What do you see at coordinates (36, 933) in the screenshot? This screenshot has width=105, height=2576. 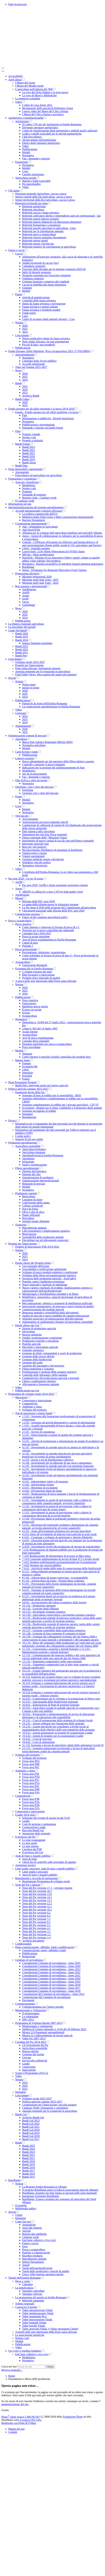 I see `Calendari ittici 2026-2027` at bounding box center [36, 933].